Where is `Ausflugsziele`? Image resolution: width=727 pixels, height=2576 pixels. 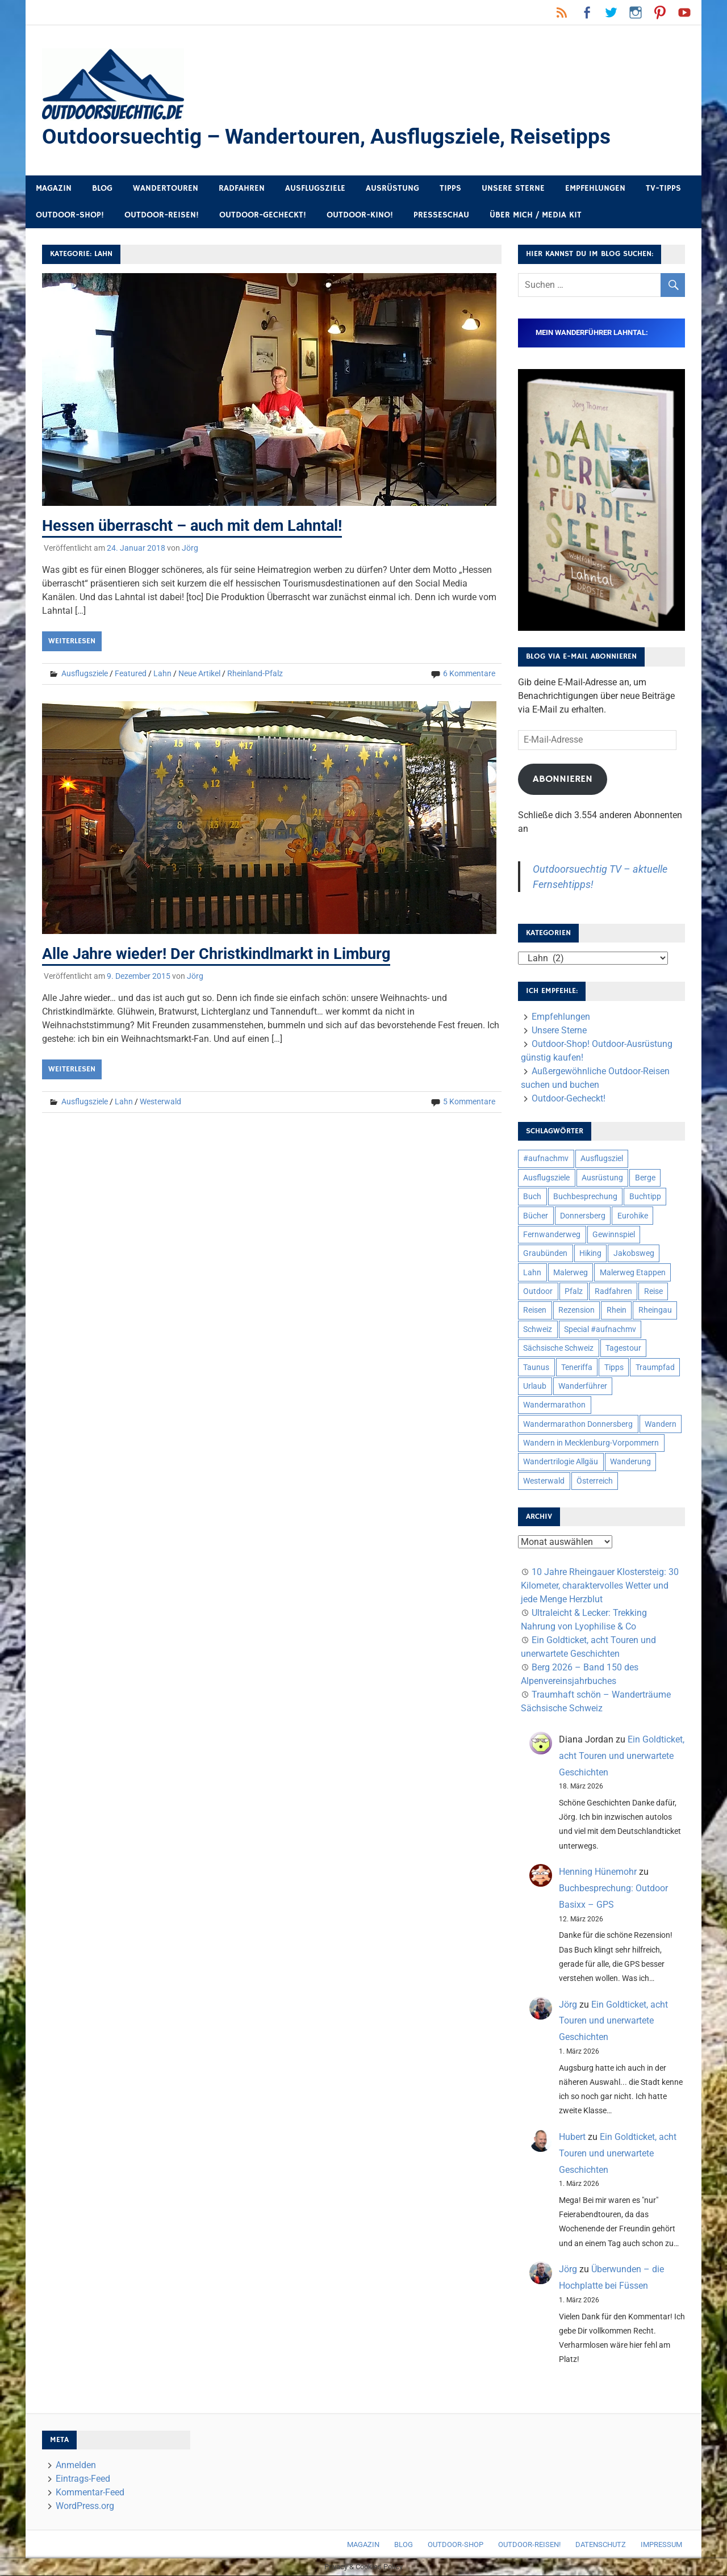 Ausflugsziele is located at coordinates (315, 188).